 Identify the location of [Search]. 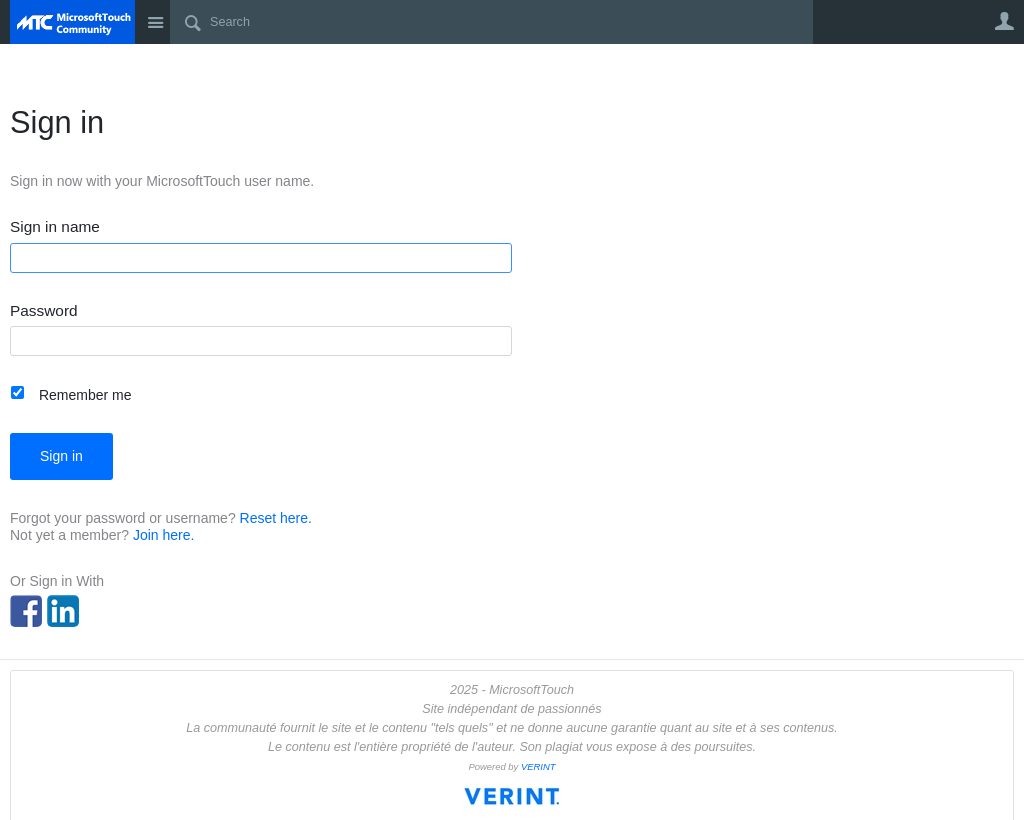
(491, 22).